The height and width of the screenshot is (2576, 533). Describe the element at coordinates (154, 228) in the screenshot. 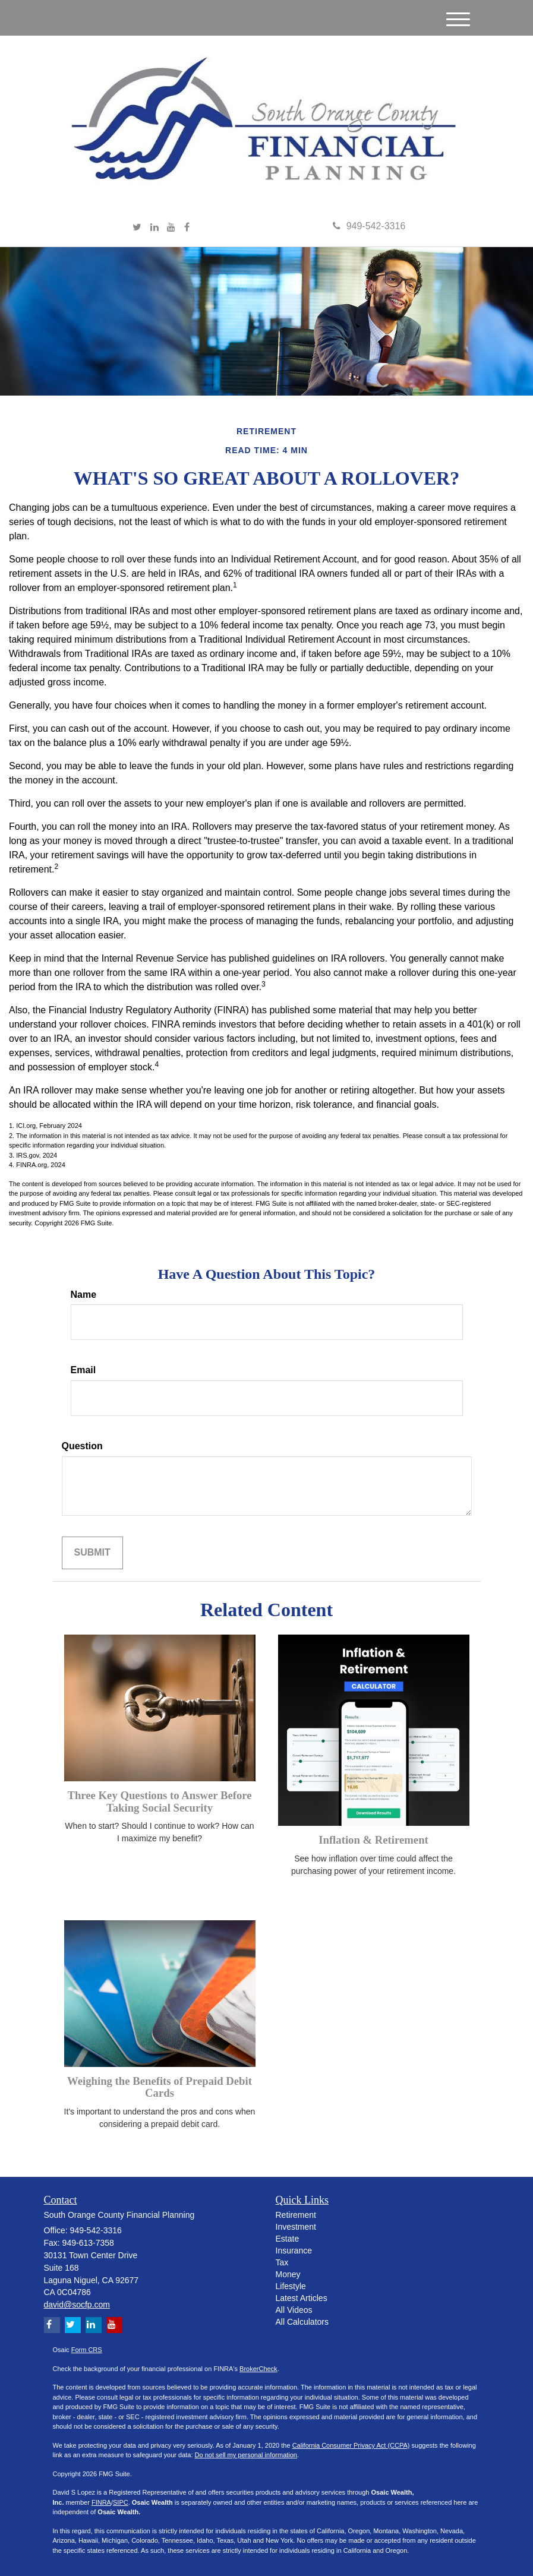

I see `[LinkedIn]` at that location.